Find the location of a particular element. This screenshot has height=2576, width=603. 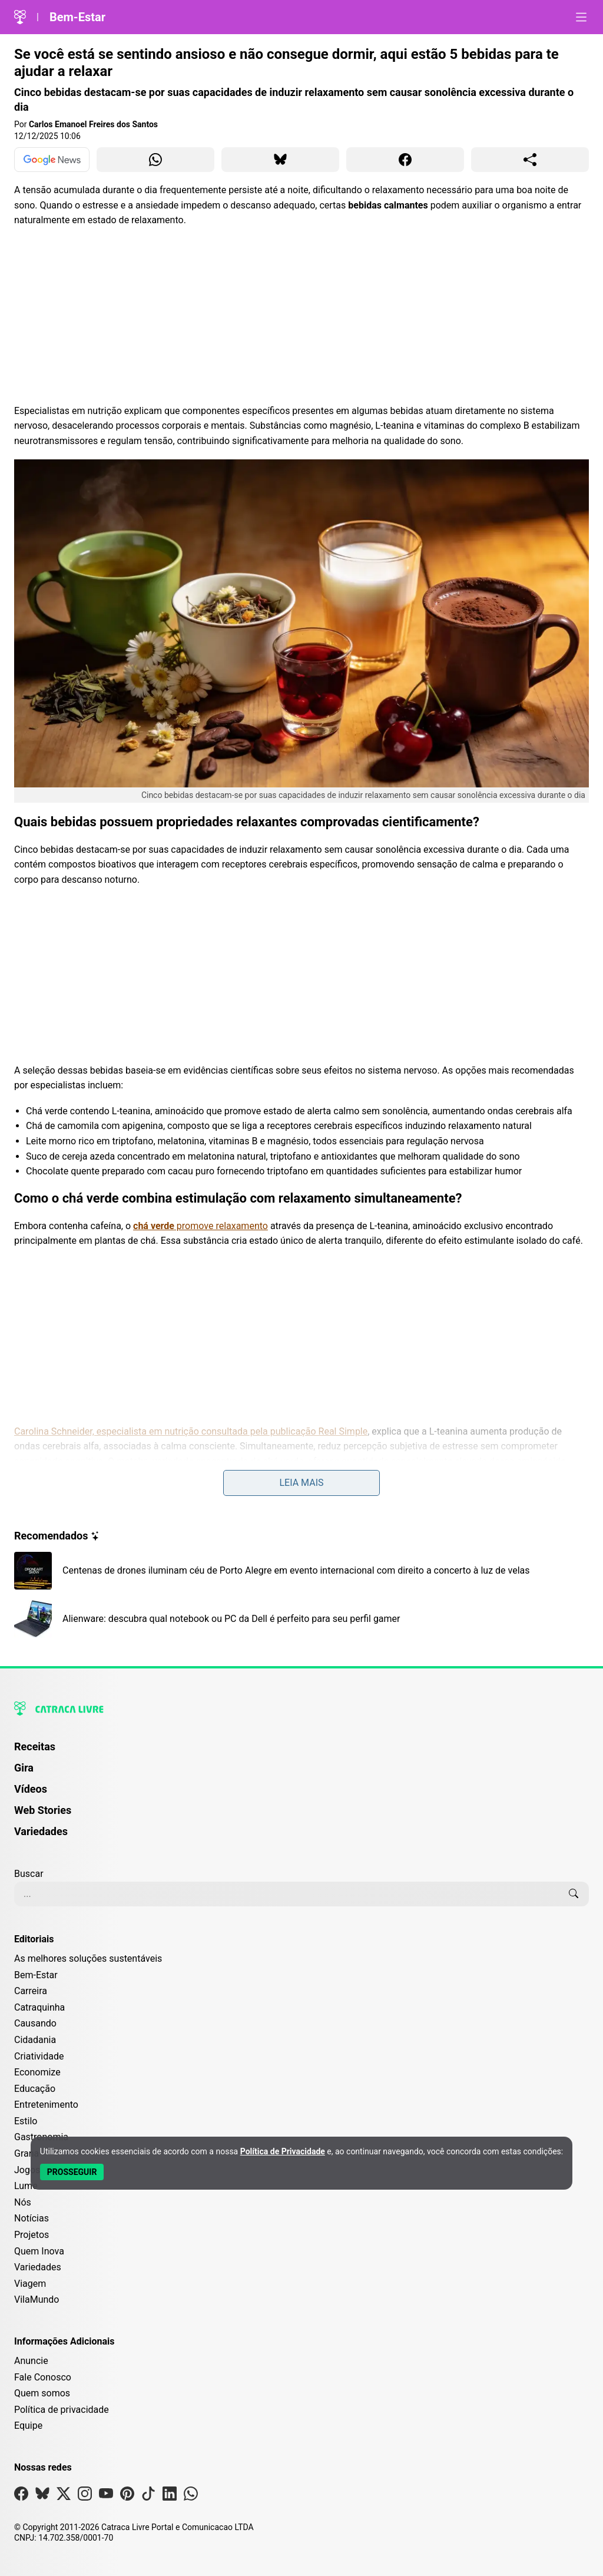

[Aceitar e Prosseguir] is located at coordinates (72, 2172).